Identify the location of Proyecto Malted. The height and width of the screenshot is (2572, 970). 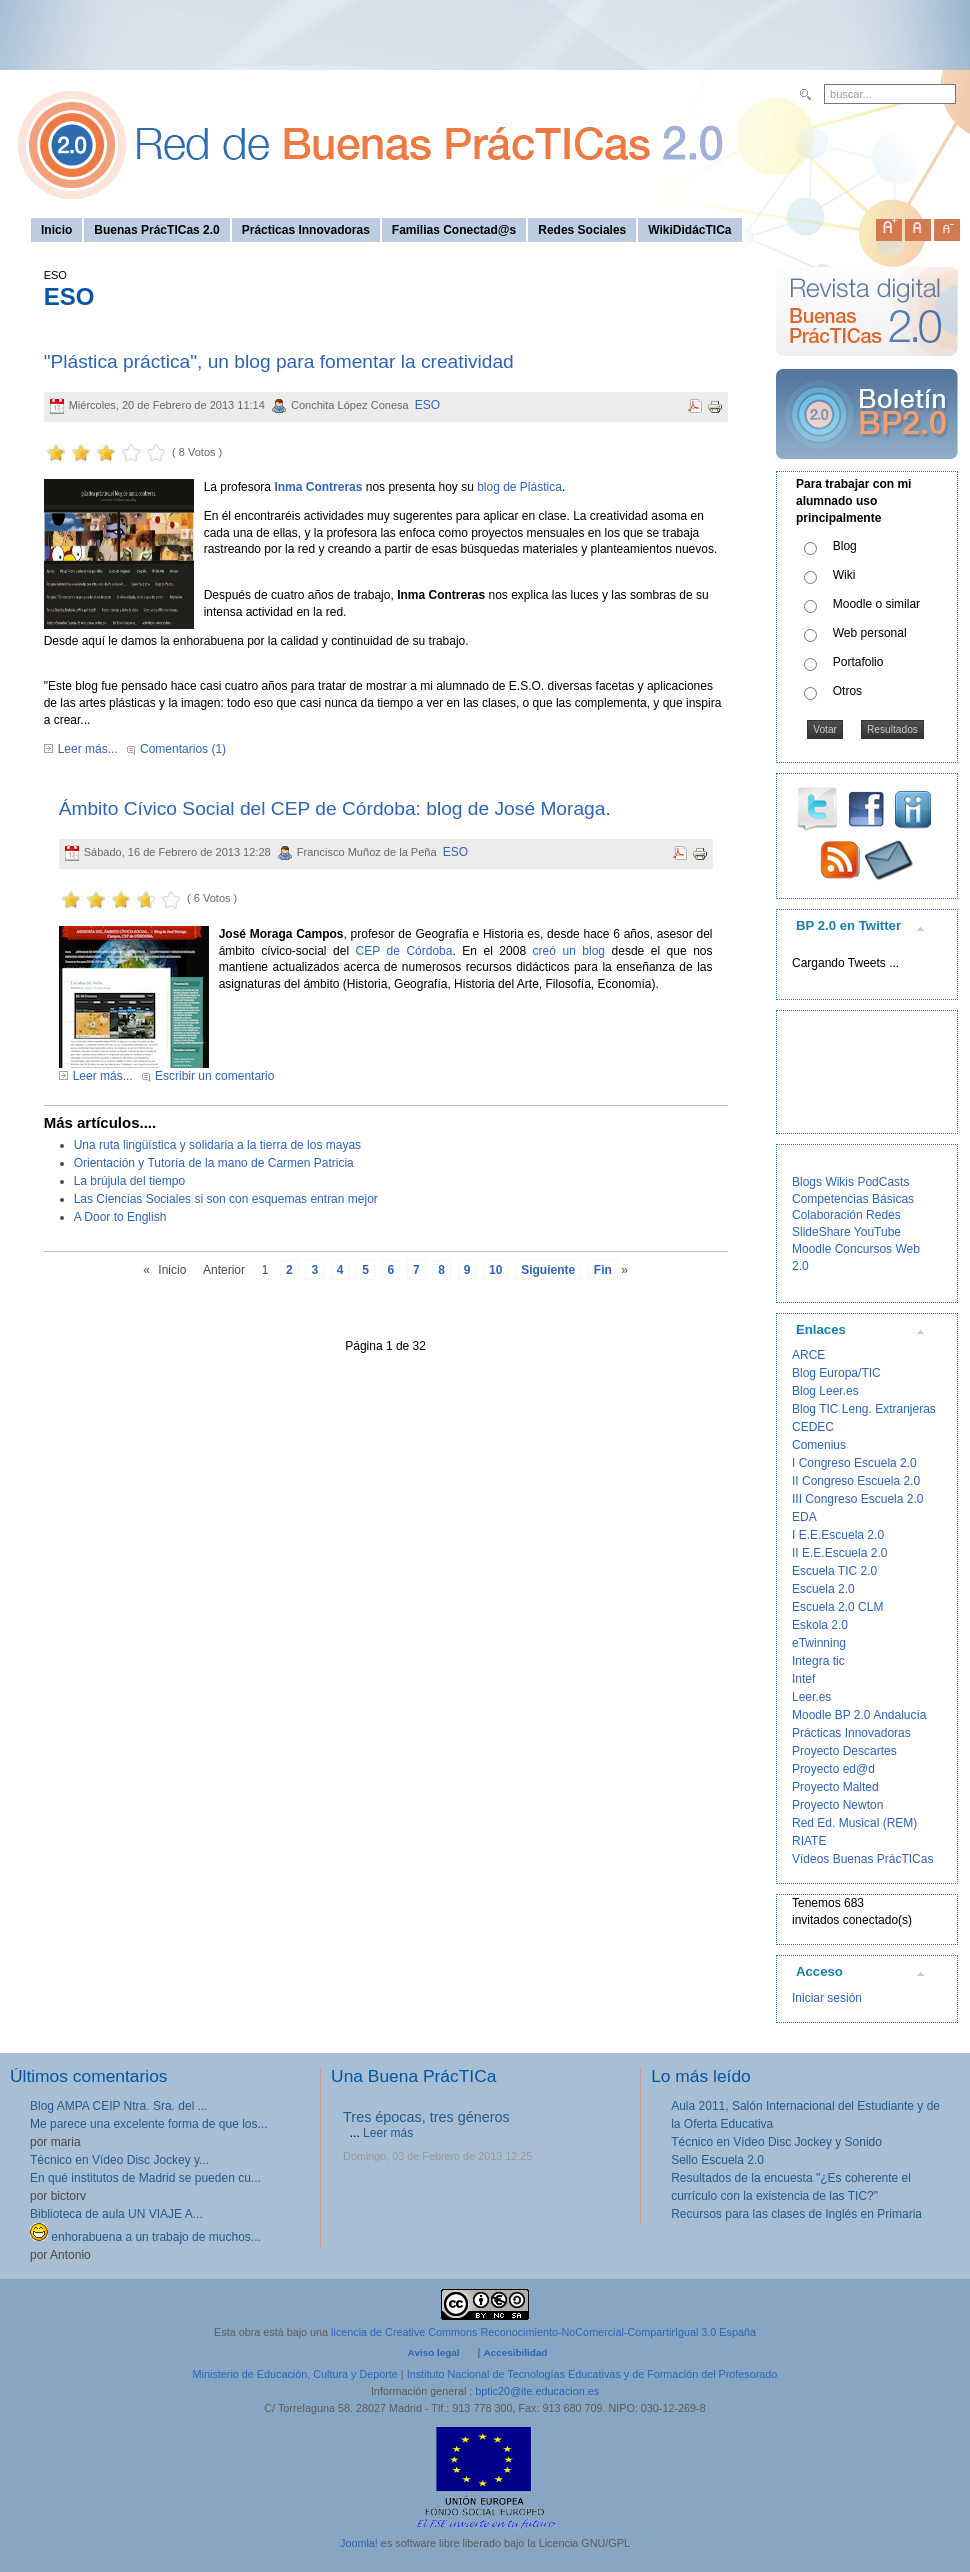
(835, 1787).